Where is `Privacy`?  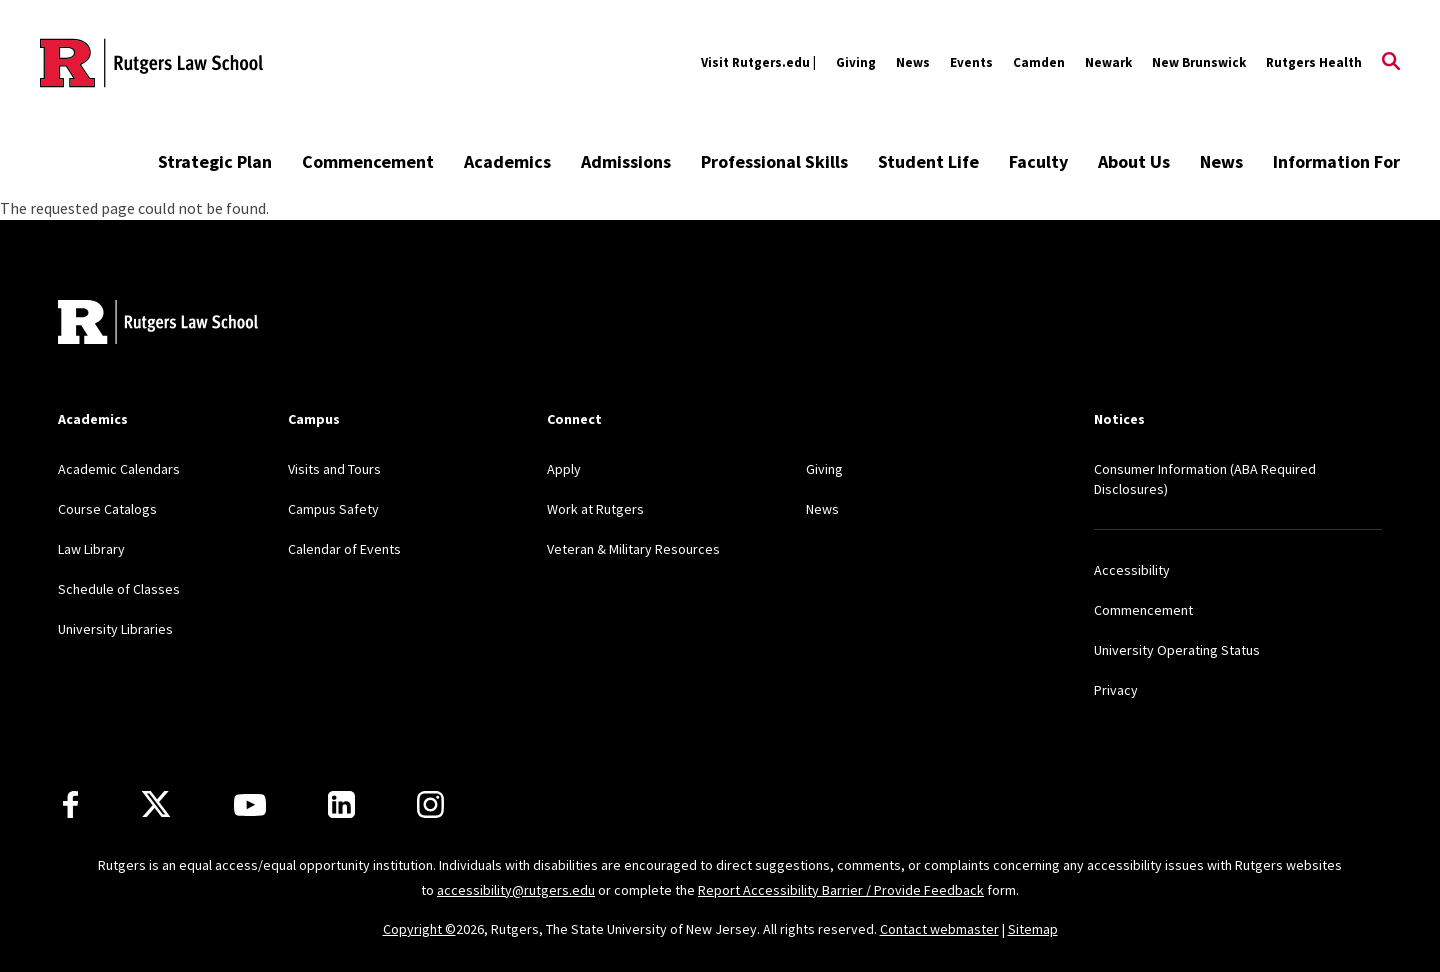
Privacy is located at coordinates (1116, 690).